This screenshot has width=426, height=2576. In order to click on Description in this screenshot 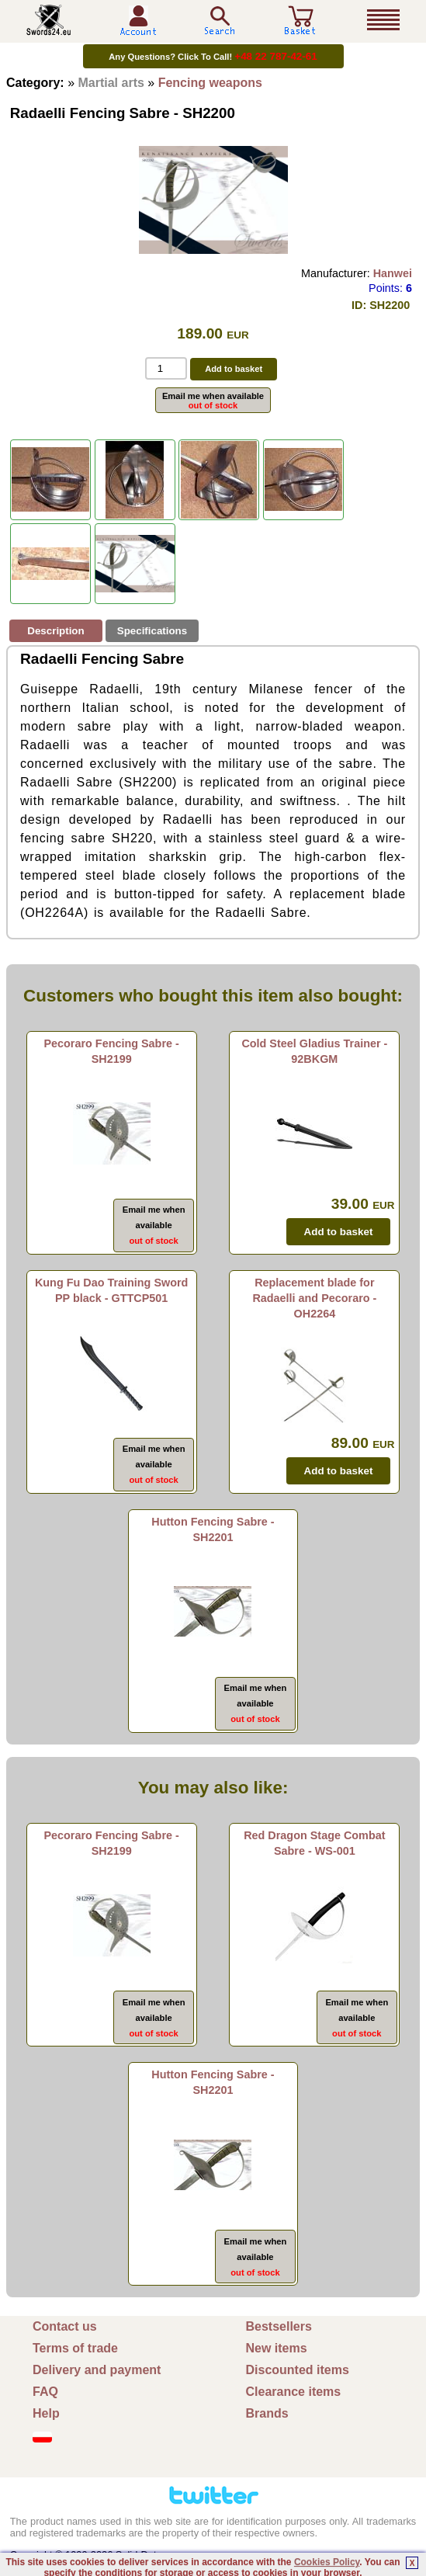, I will do `click(55, 631)`.